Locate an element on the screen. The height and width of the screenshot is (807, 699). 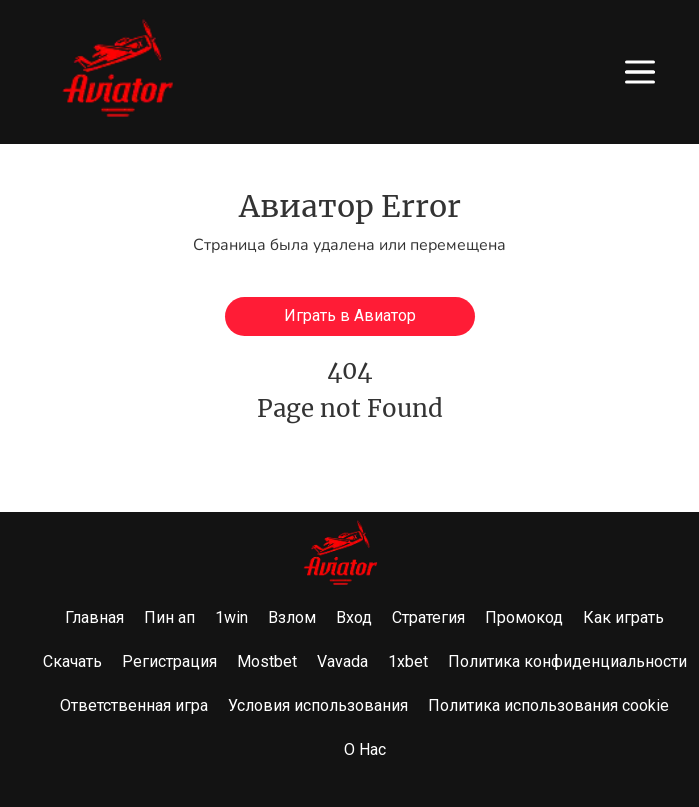
Играть в Авиатор is located at coordinates (350, 315).